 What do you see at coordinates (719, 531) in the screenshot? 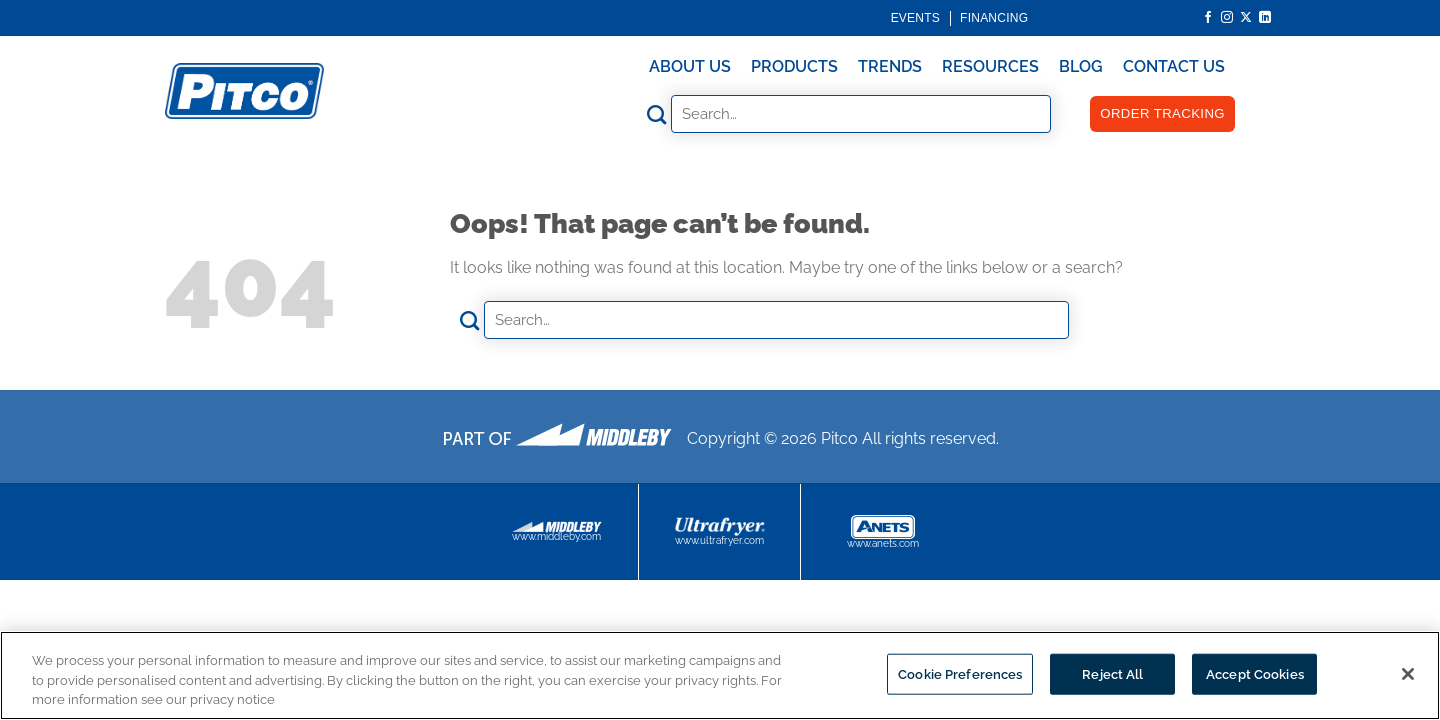
I see `www.ultrafryer.com` at bounding box center [719, 531].